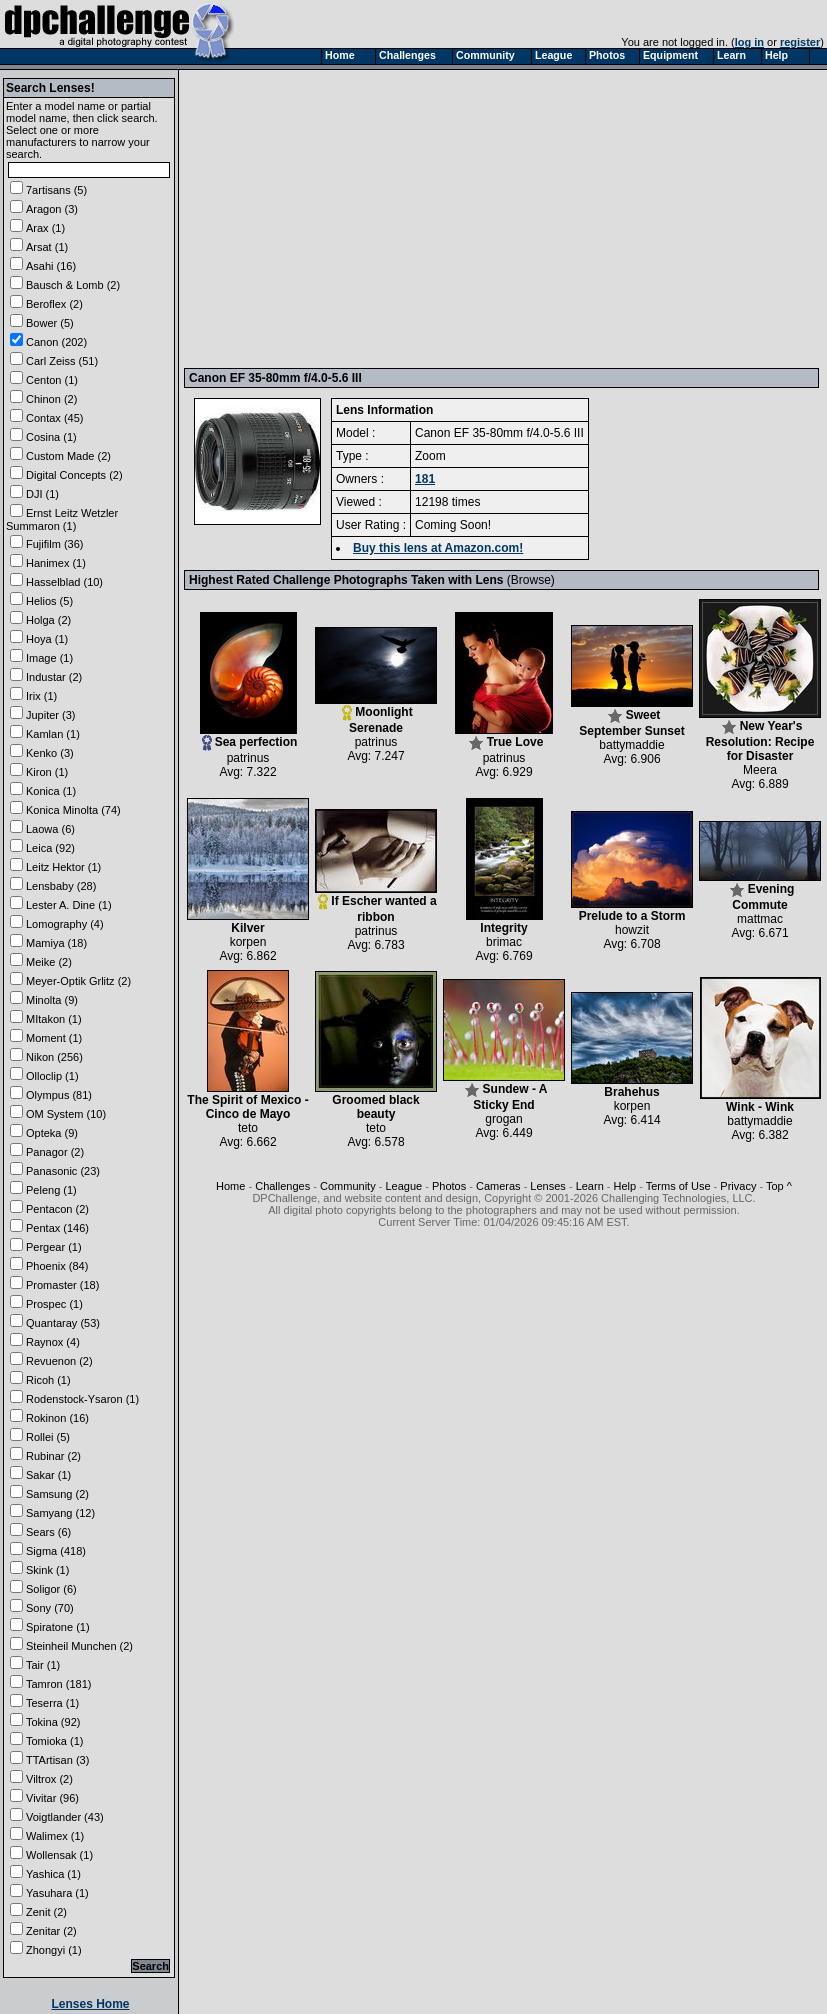  I want to click on If Escher wanted a ribbon, so click(376, 903).